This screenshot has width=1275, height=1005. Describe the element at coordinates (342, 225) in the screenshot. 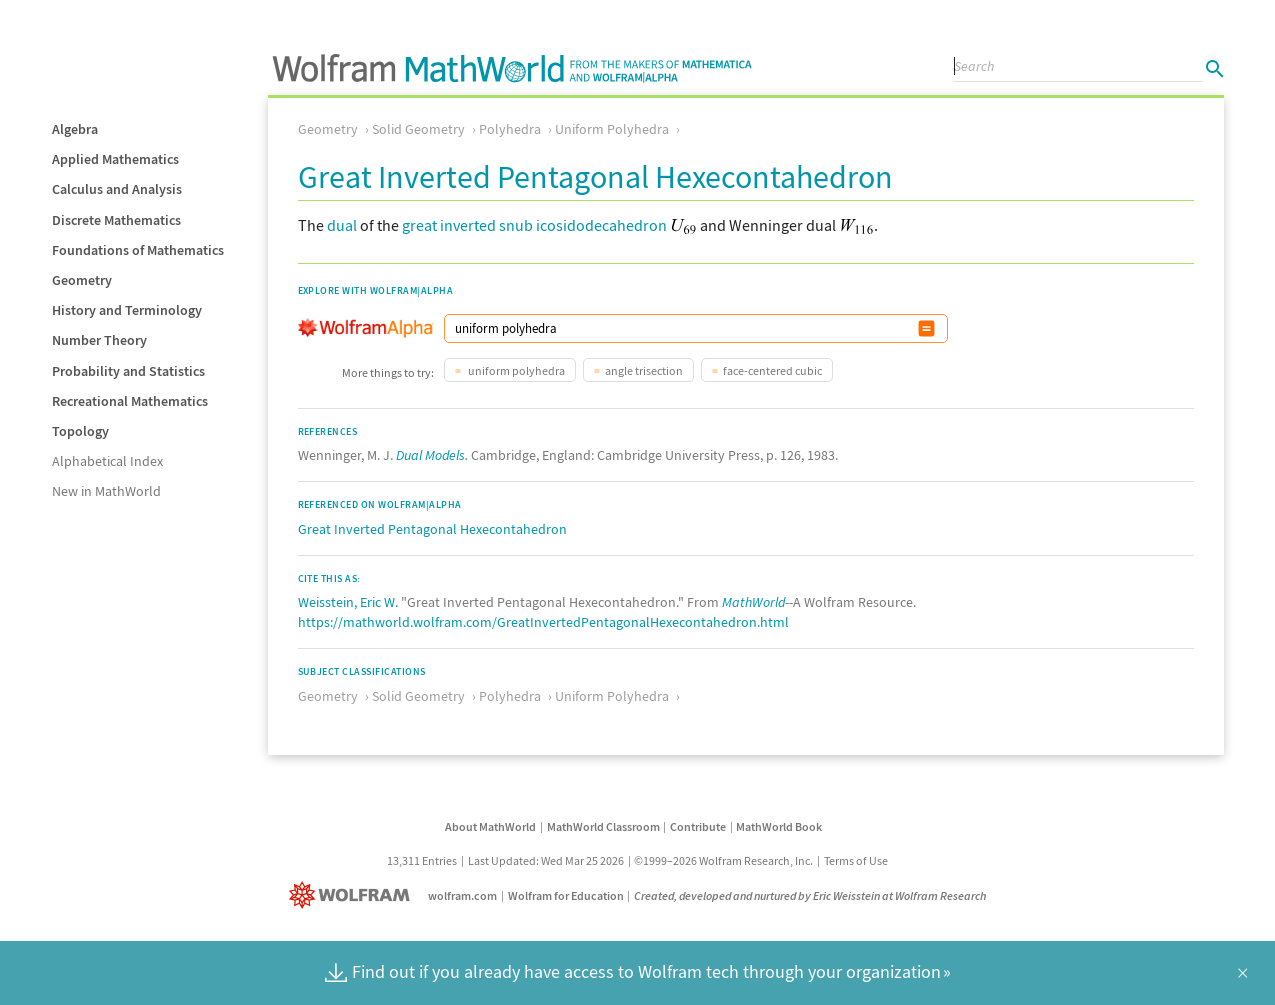

I see `dual` at that location.